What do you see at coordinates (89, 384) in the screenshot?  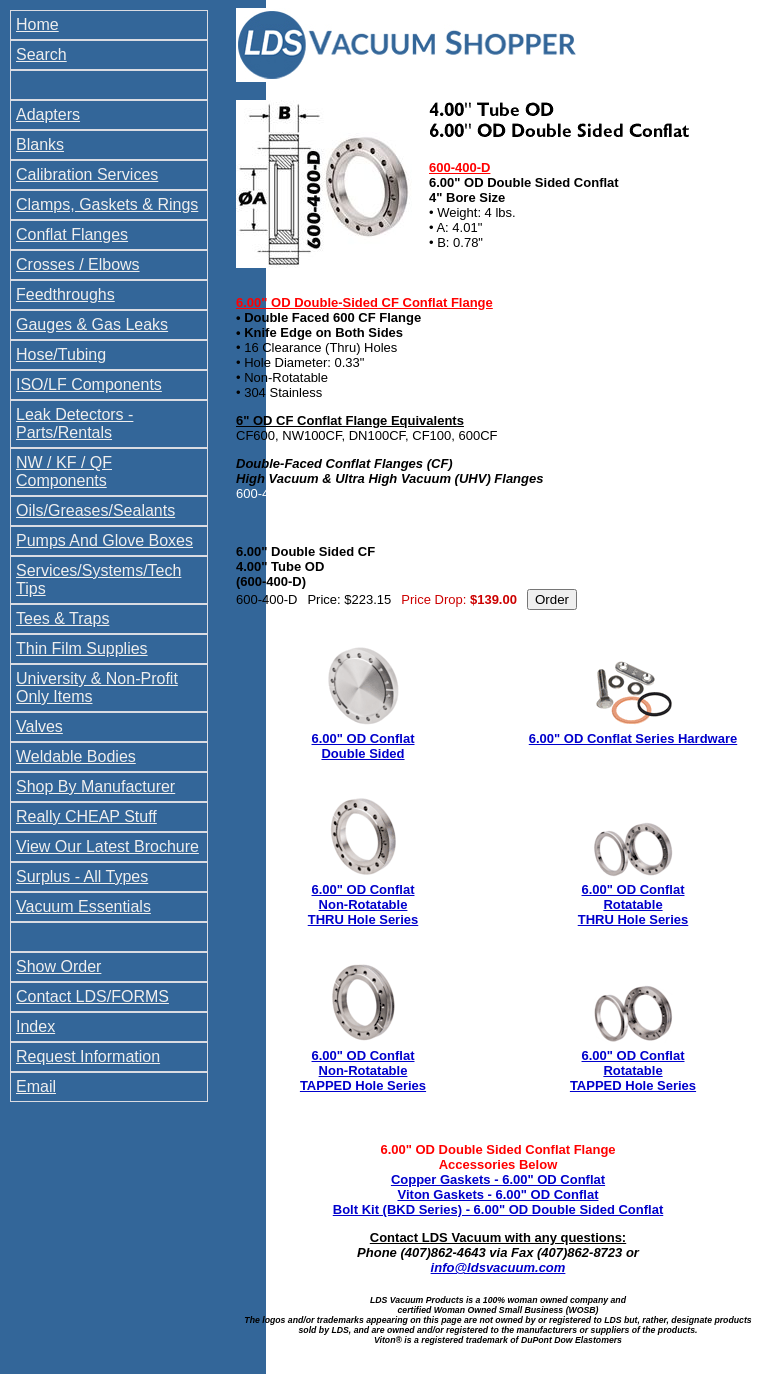 I see `ISO/LF Components` at bounding box center [89, 384].